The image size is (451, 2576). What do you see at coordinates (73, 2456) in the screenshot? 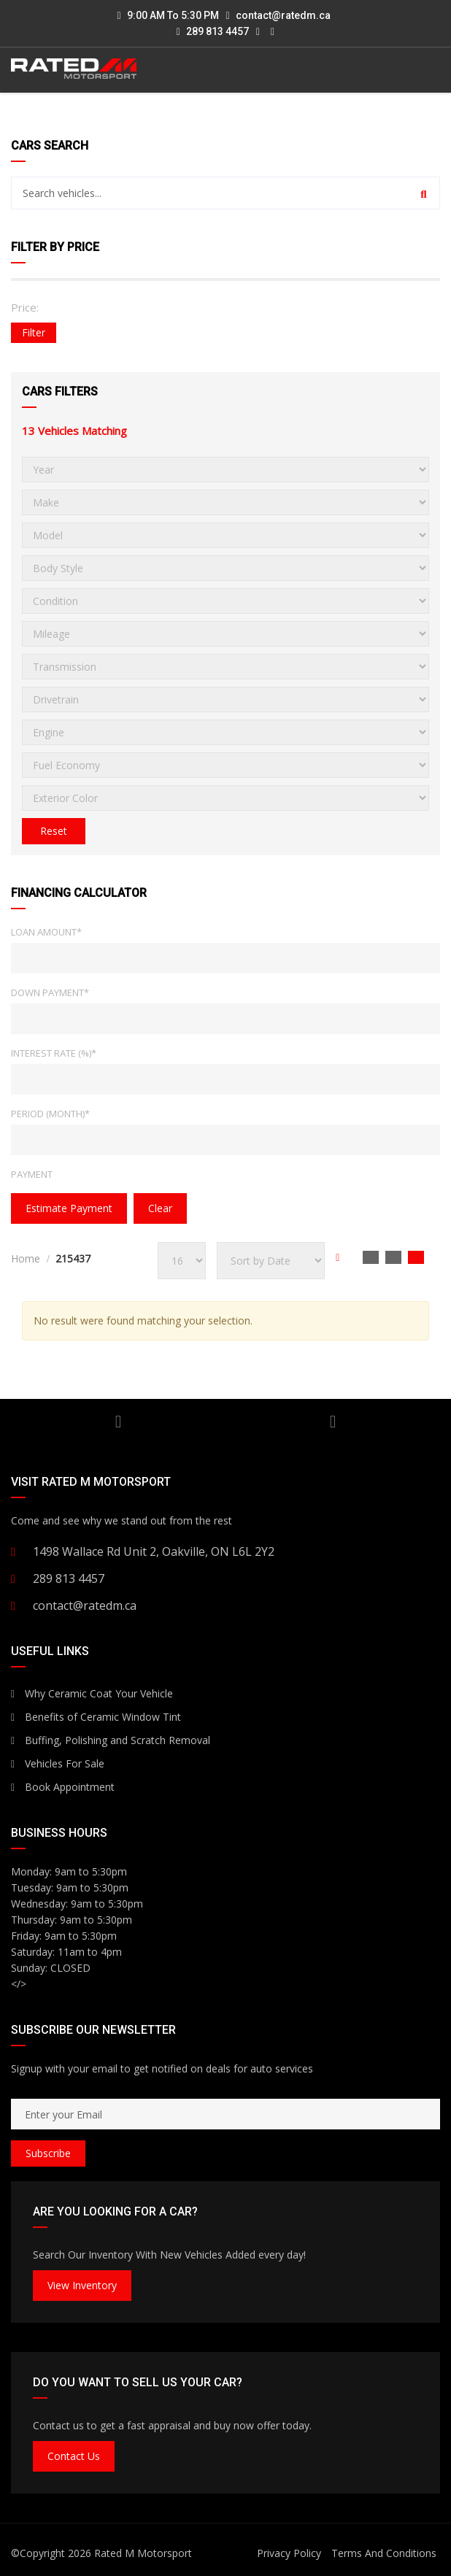
I see `Contact Us` at bounding box center [73, 2456].